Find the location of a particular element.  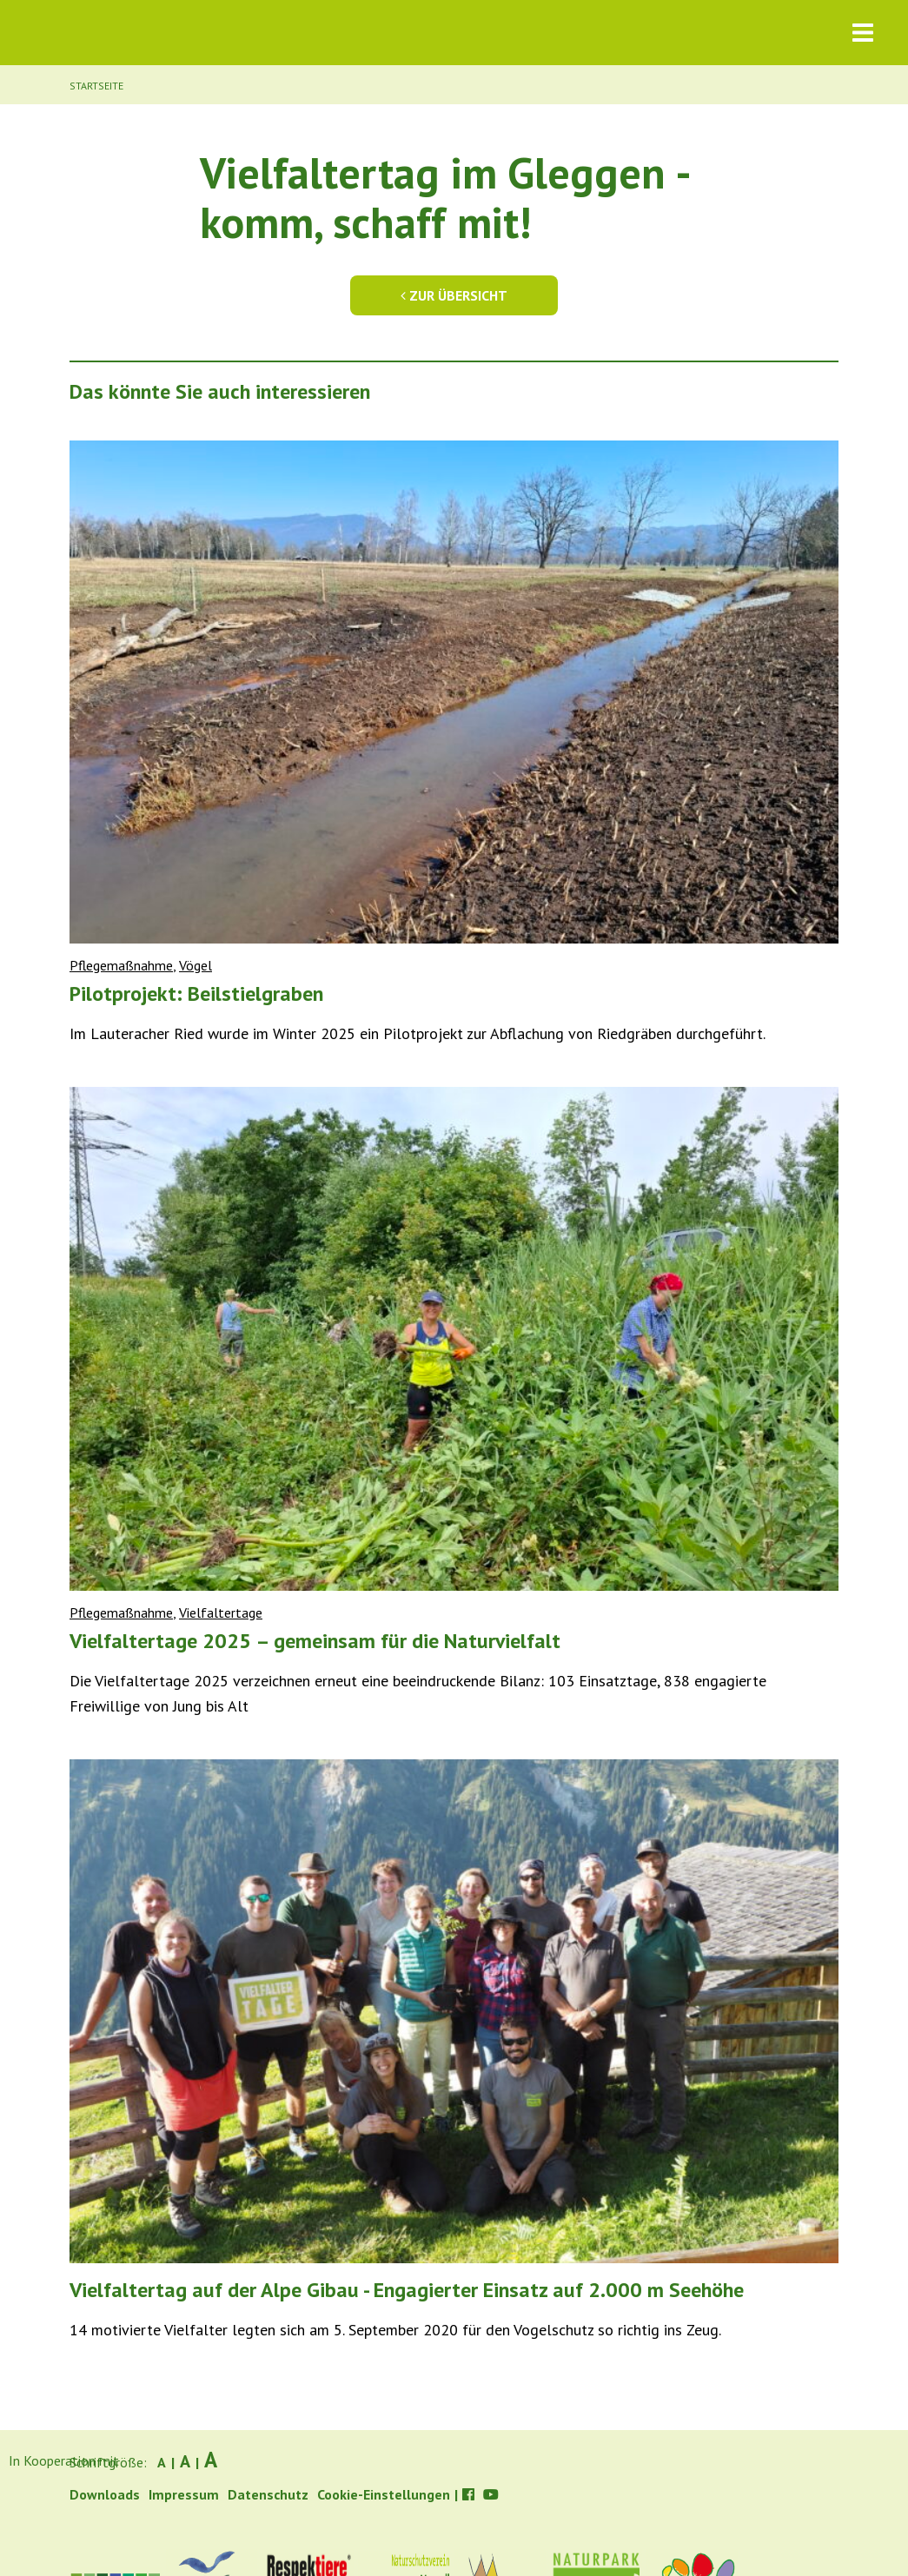

Startseite is located at coordinates (96, 85).